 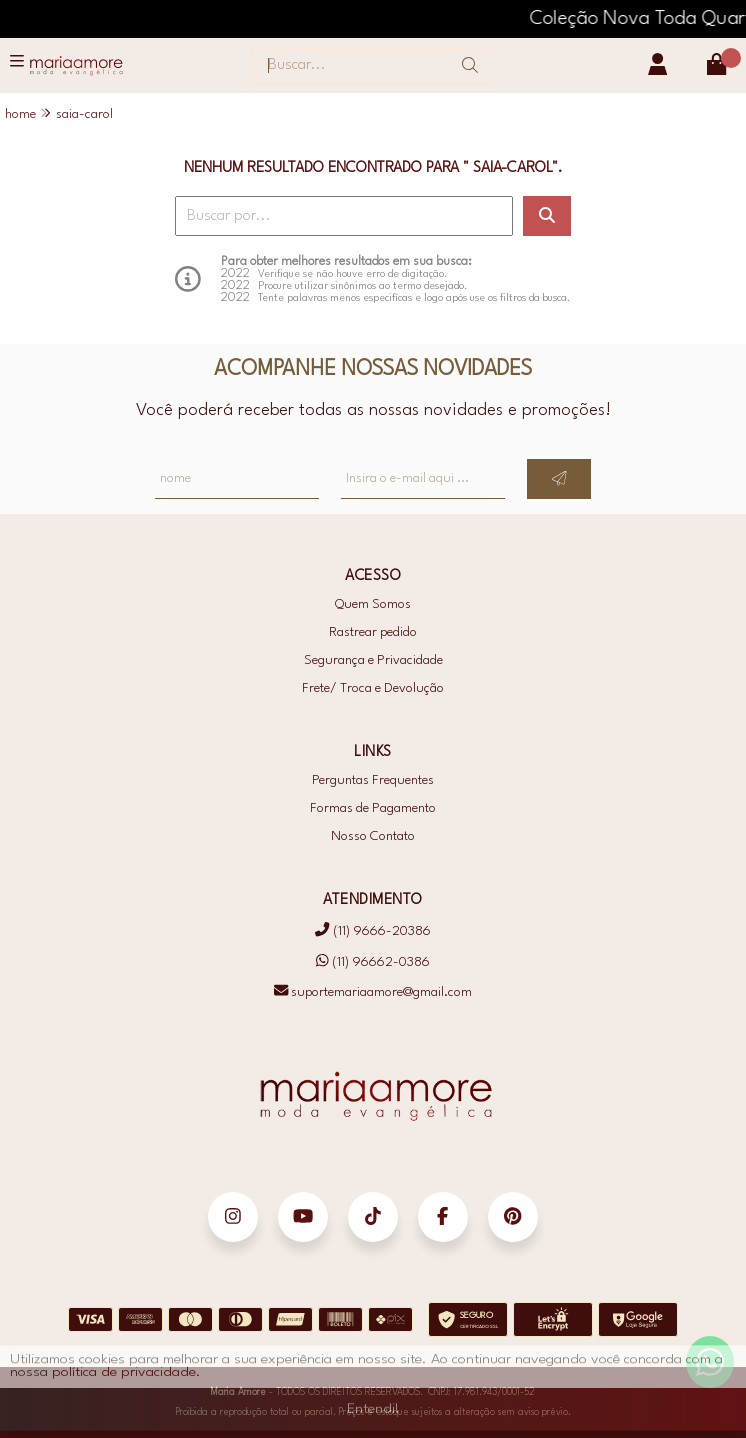 I want to click on Formas de Pagamento, so click(x=373, y=808).